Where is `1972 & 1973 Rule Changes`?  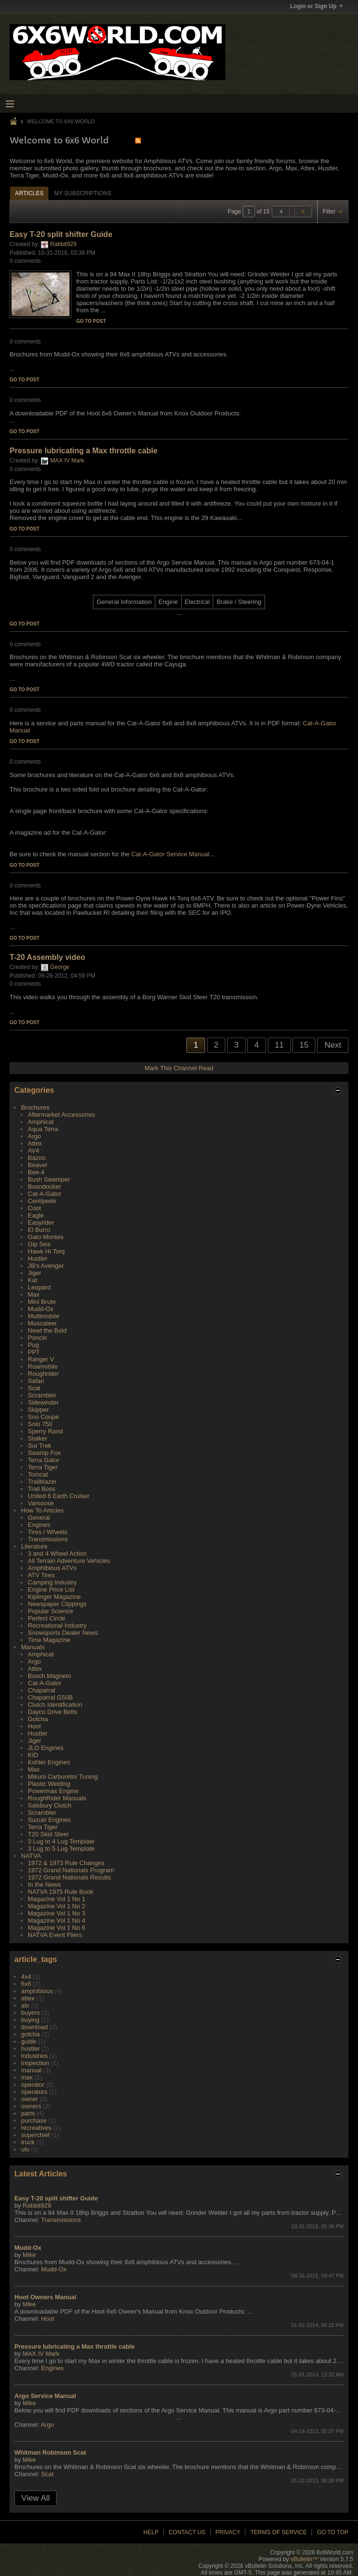
1972 & 1973 Rule Changes is located at coordinates (66, 1863).